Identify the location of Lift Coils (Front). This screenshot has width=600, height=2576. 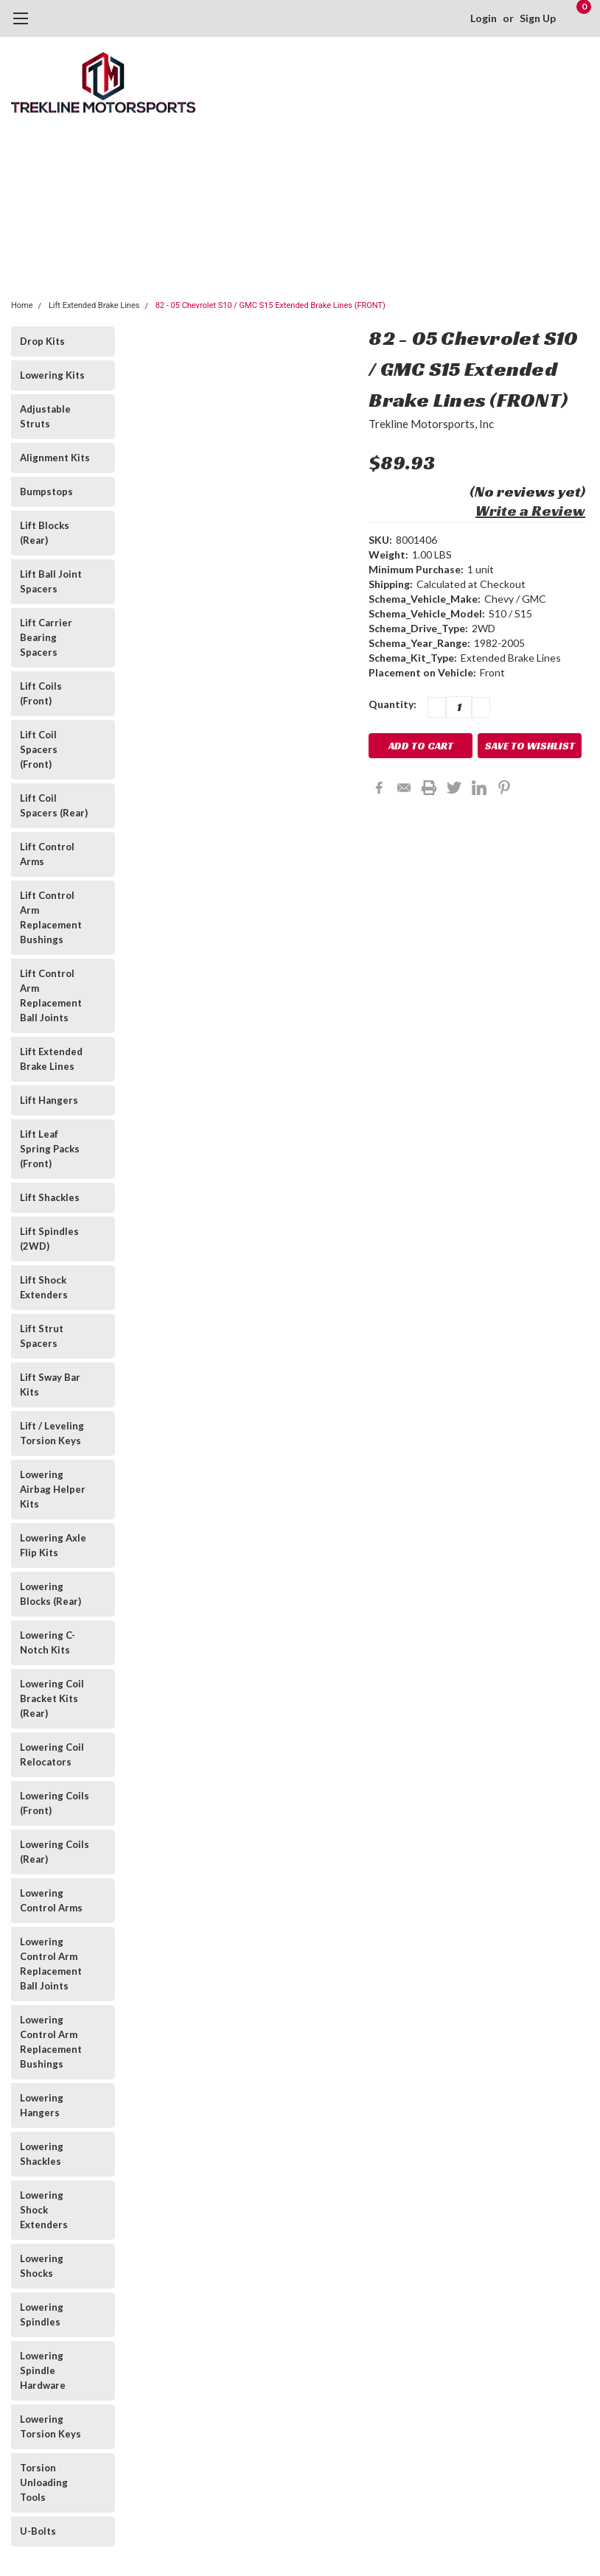
(41, 693).